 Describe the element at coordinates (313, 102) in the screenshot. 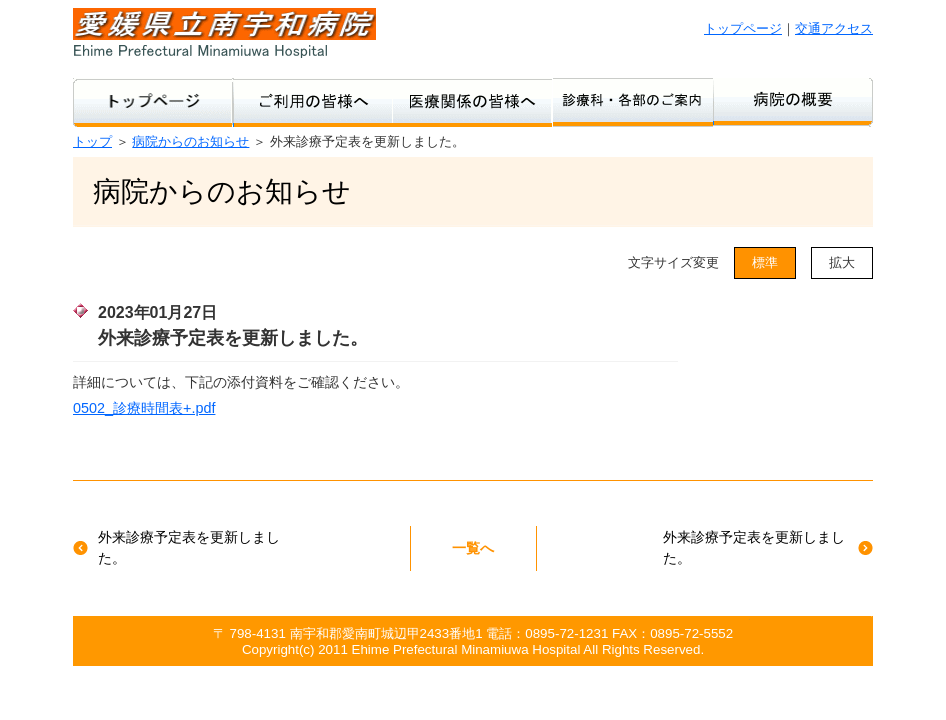

I see `ご利用の皆様へ` at that location.